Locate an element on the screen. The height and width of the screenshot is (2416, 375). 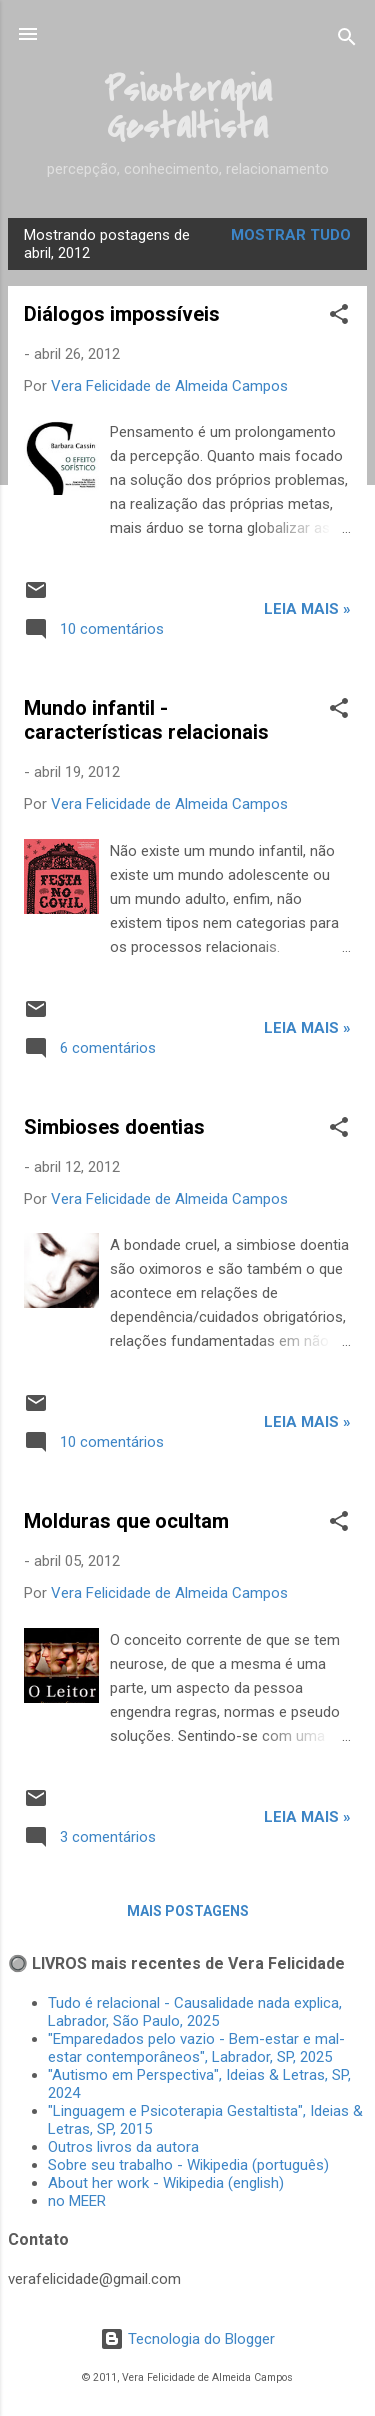
About her work - Wikipedia (english) is located at coordinates (166, 2183).